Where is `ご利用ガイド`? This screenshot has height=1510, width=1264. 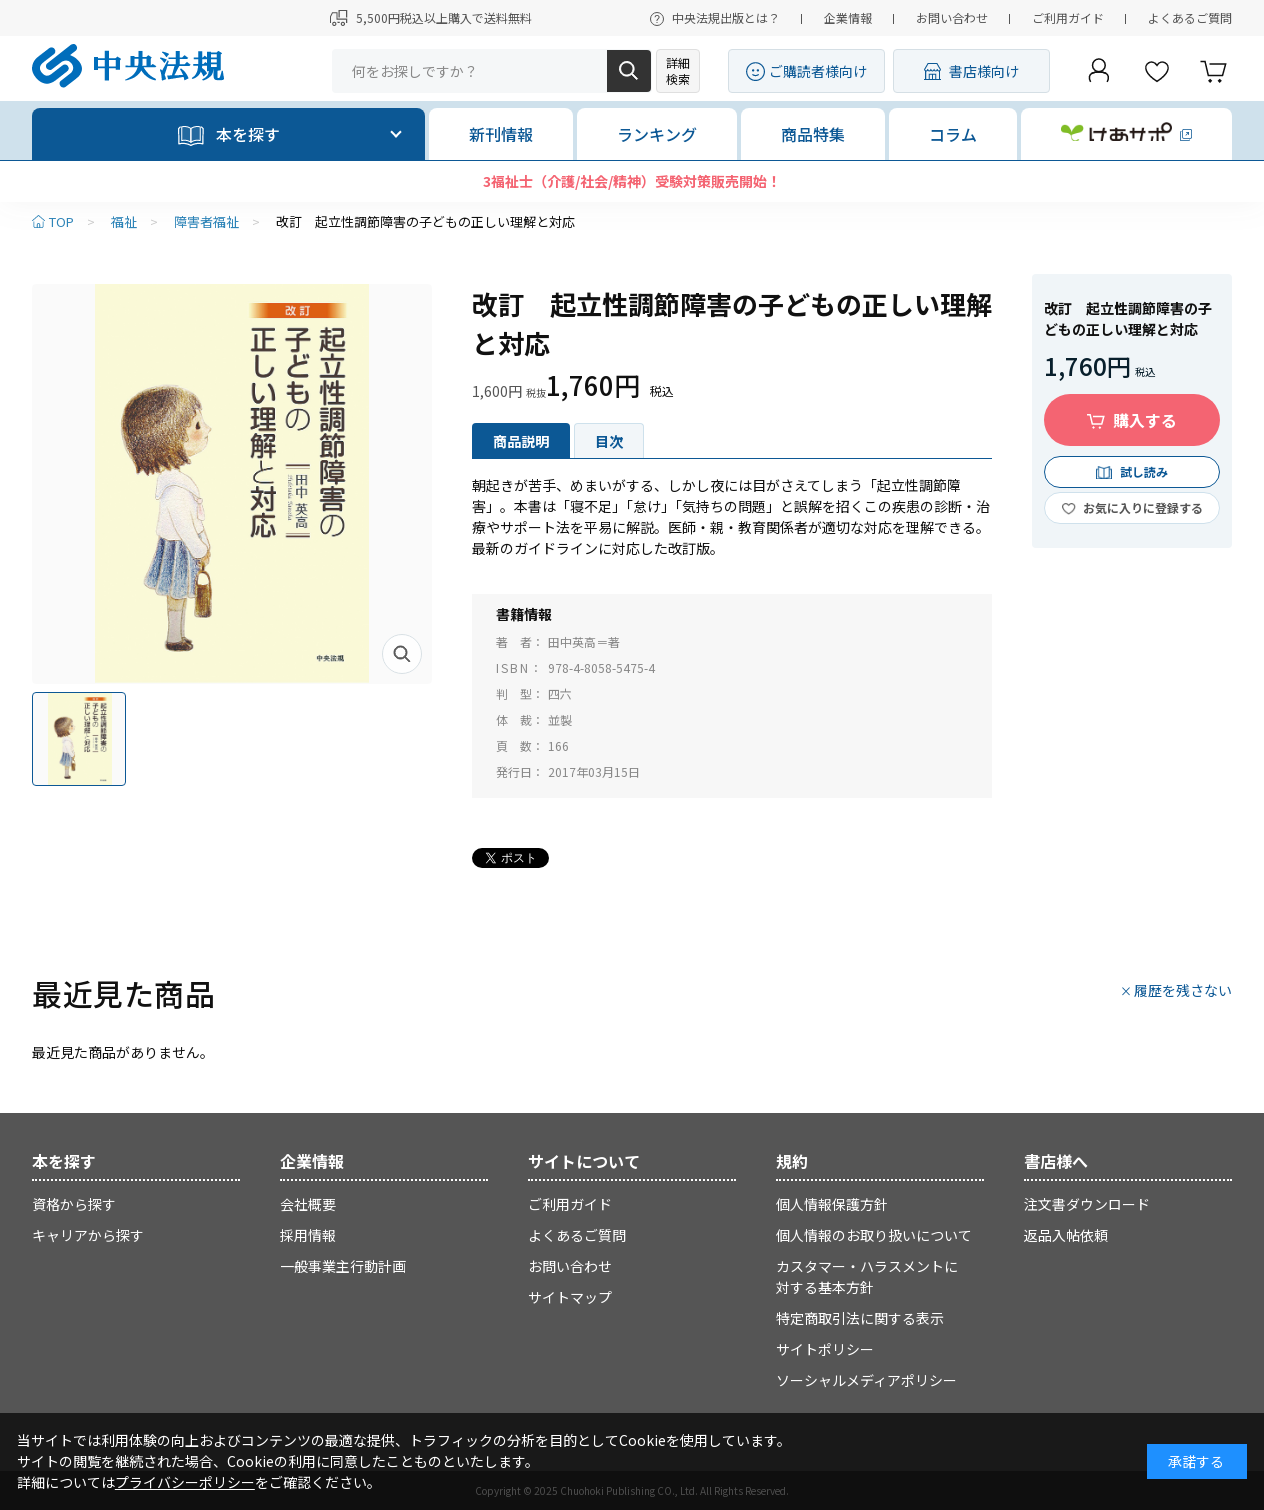
ご利用ガイド is located at coordinates (1068, 17).